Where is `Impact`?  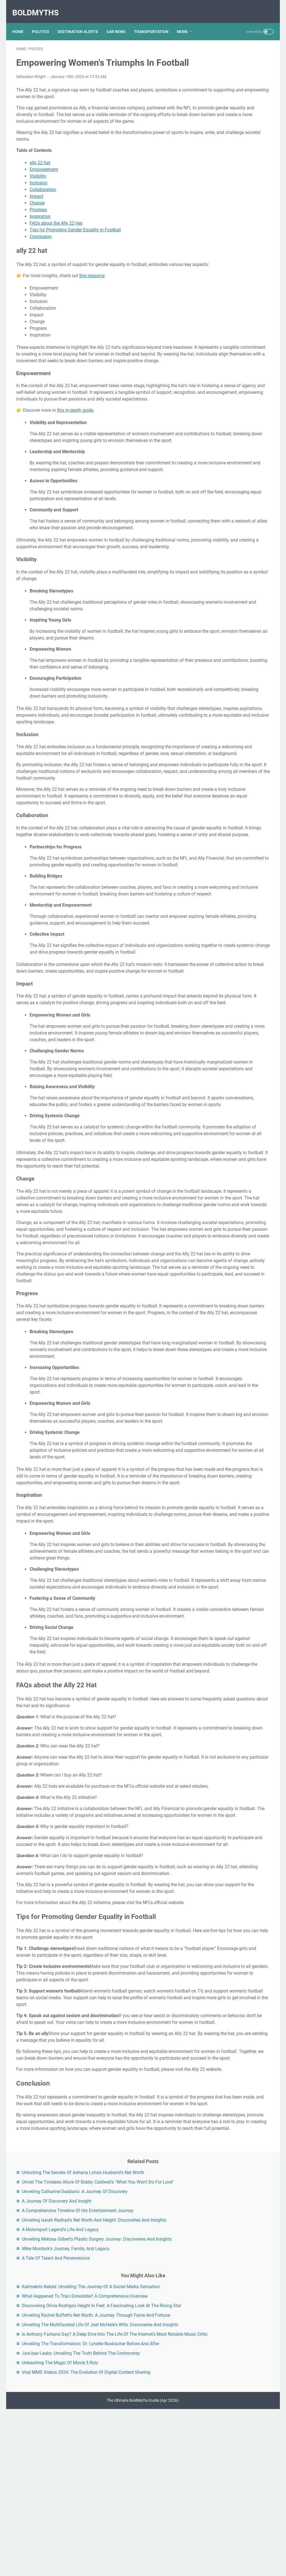
Impact is located at coordinates (36, 210).